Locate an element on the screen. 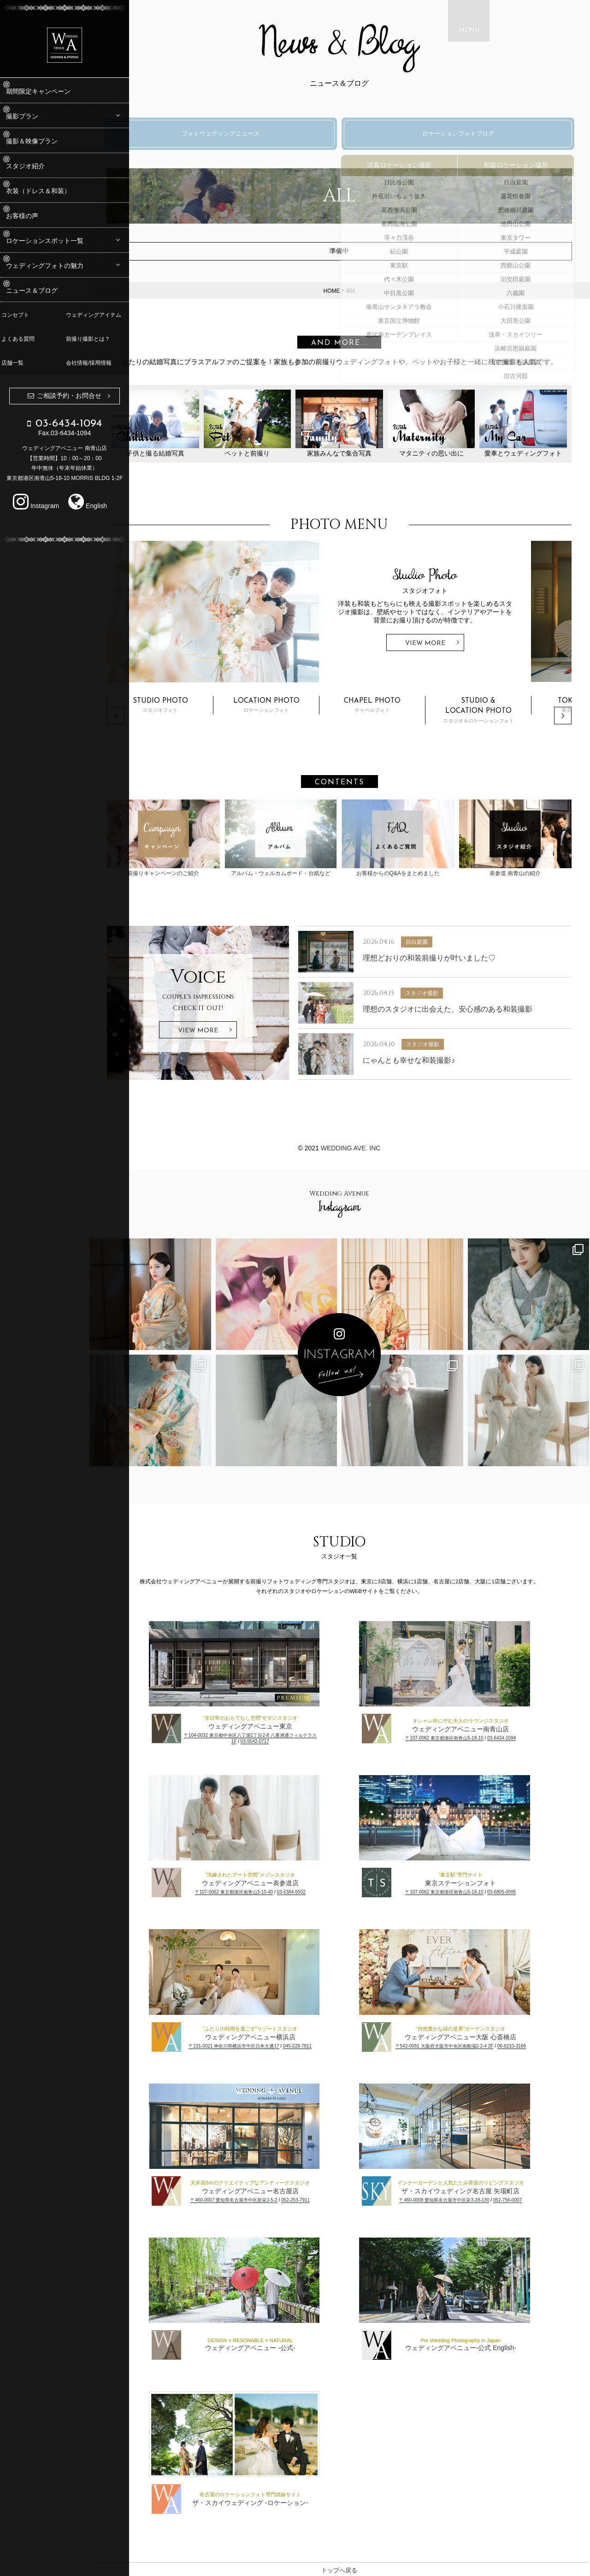 The height and width of the screenshot is (2576, 590). ウェディングアベニュー名古屋店 is located at coordinates (270, 2188).